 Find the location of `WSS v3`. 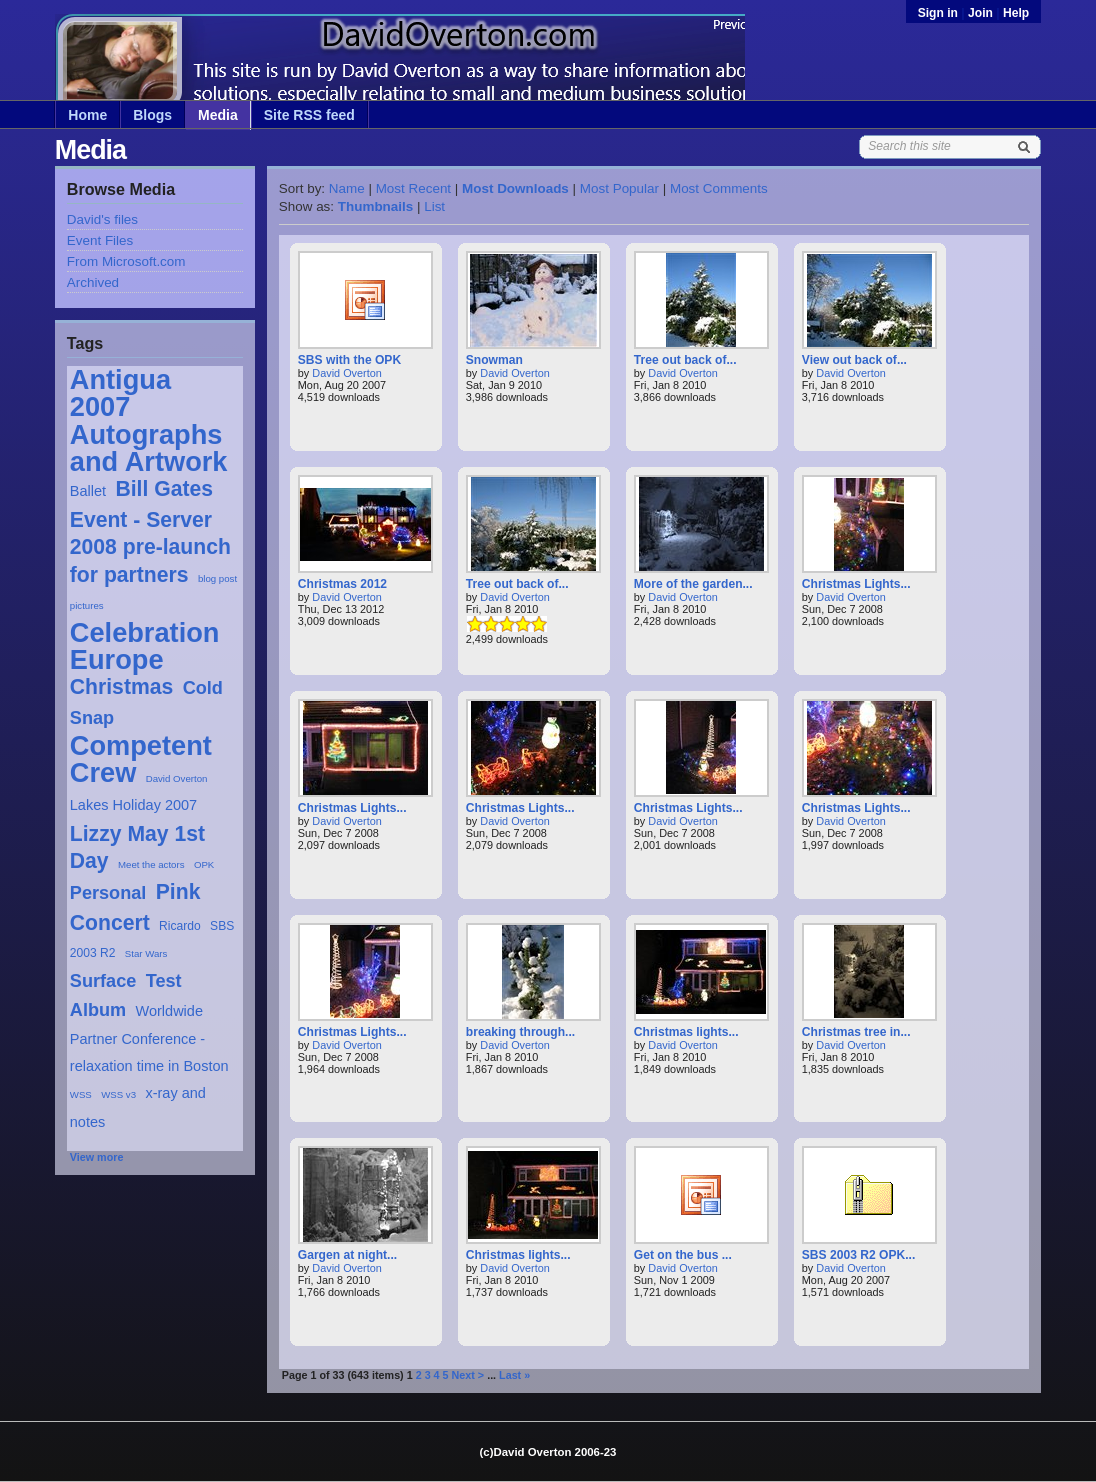

WSS v3 is located at coordinates (118, 1094).